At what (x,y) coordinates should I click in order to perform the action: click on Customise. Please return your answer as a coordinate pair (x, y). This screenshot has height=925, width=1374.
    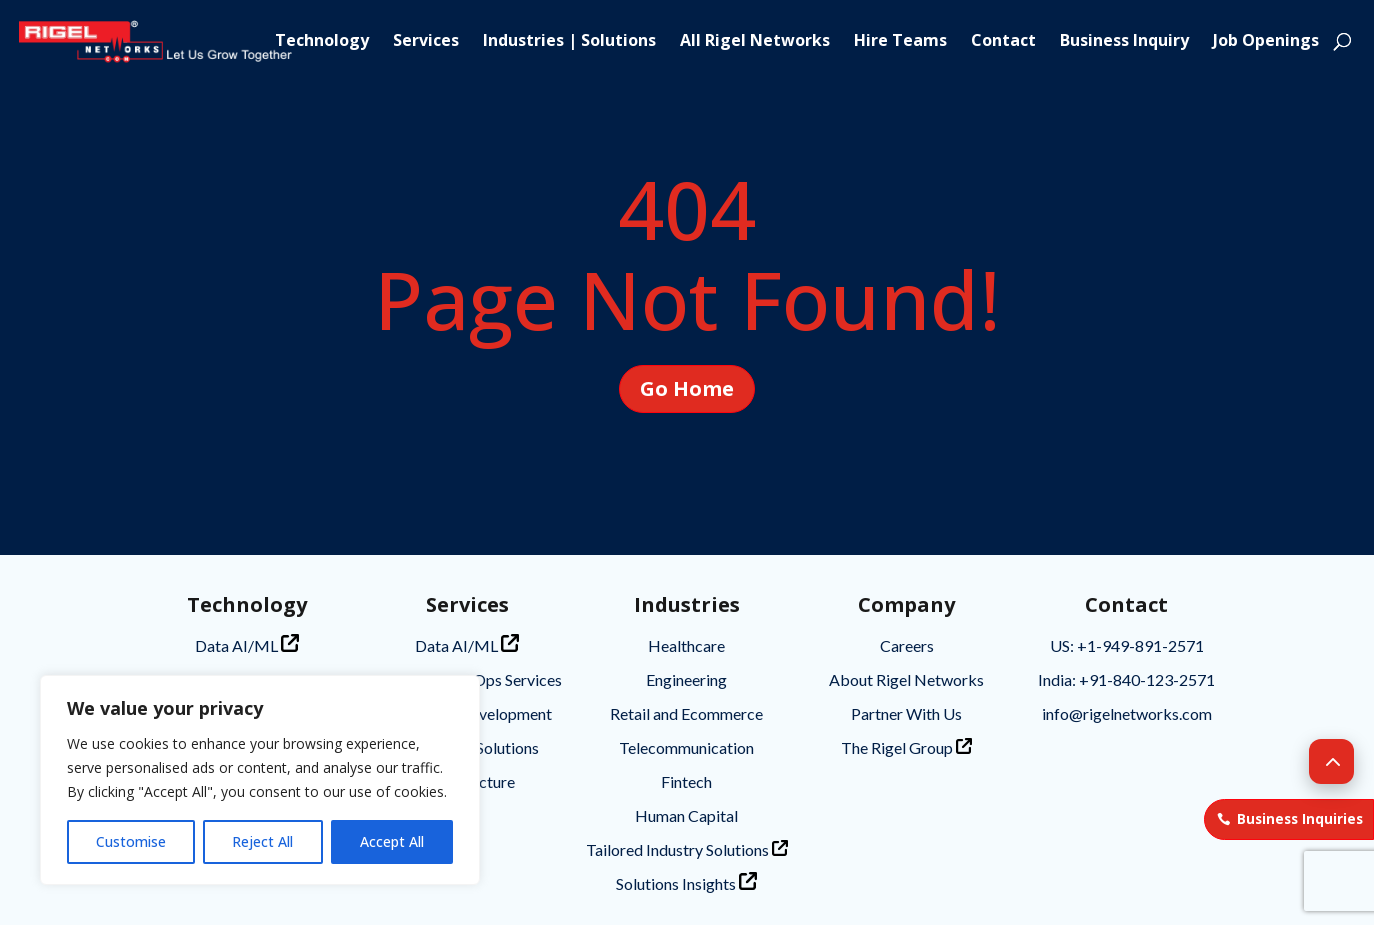
    Looking at the image, I should click on (131, 841).